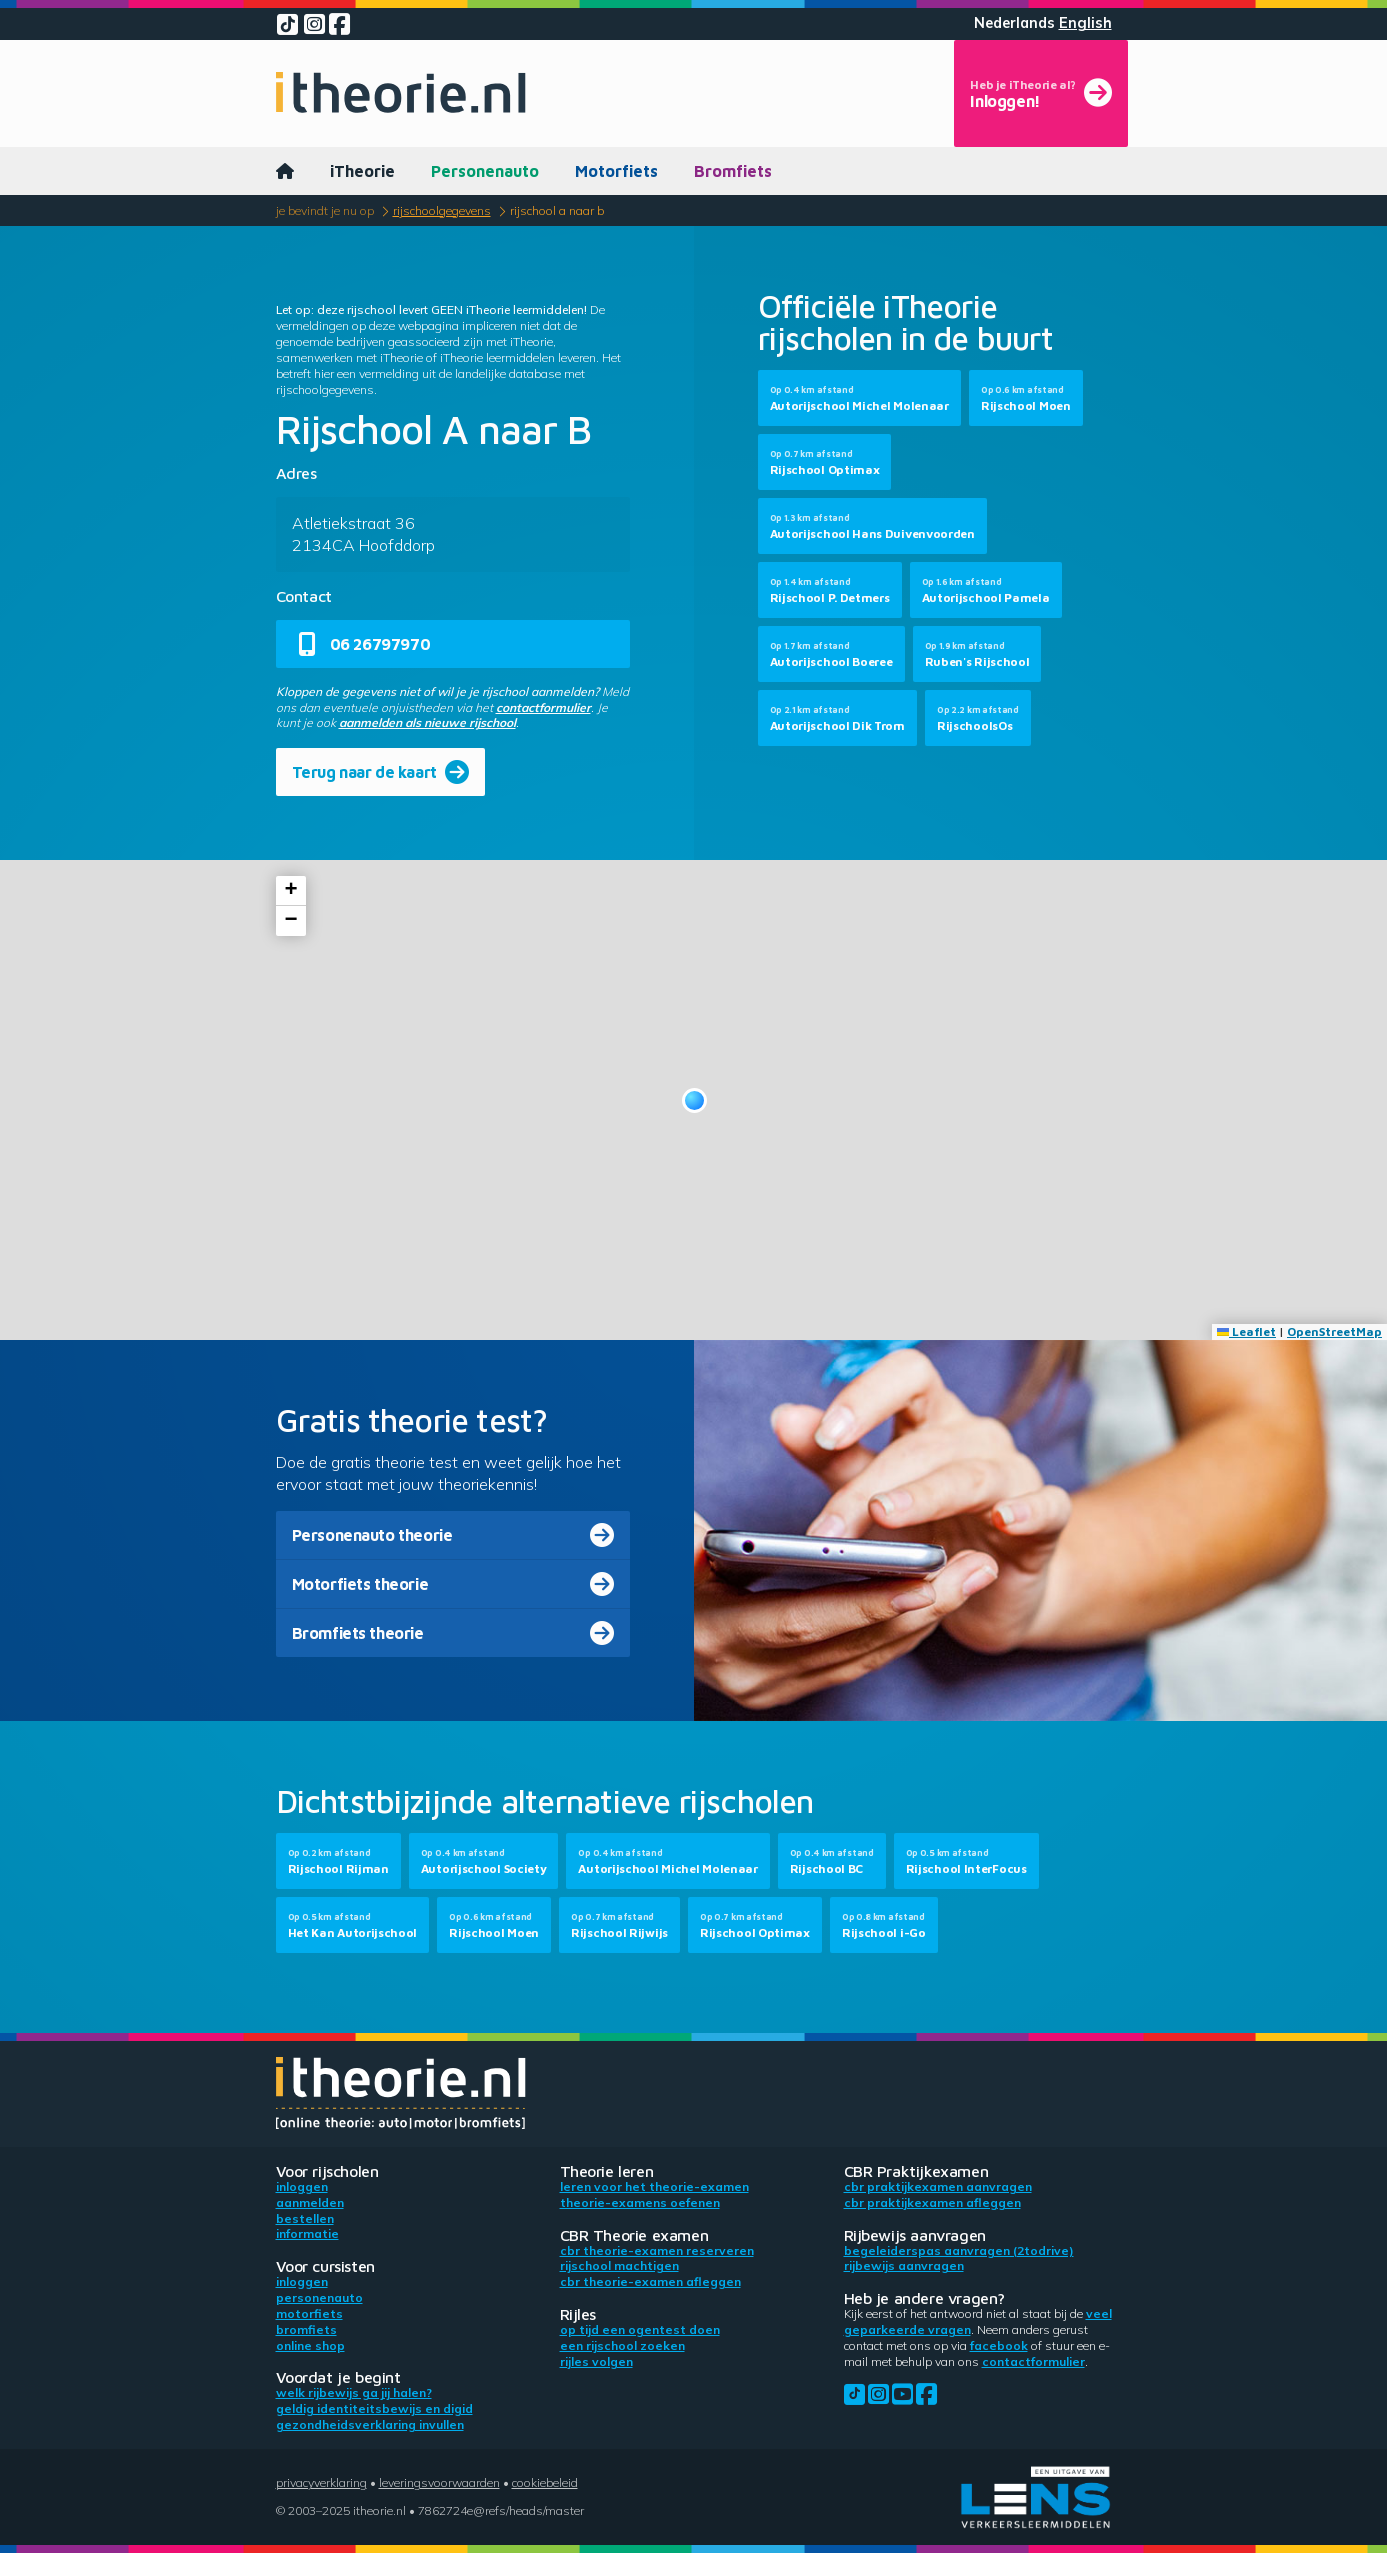 This screenshot has width=1387, height=2553. I want to click on Nederlands, so click(1014, 23).